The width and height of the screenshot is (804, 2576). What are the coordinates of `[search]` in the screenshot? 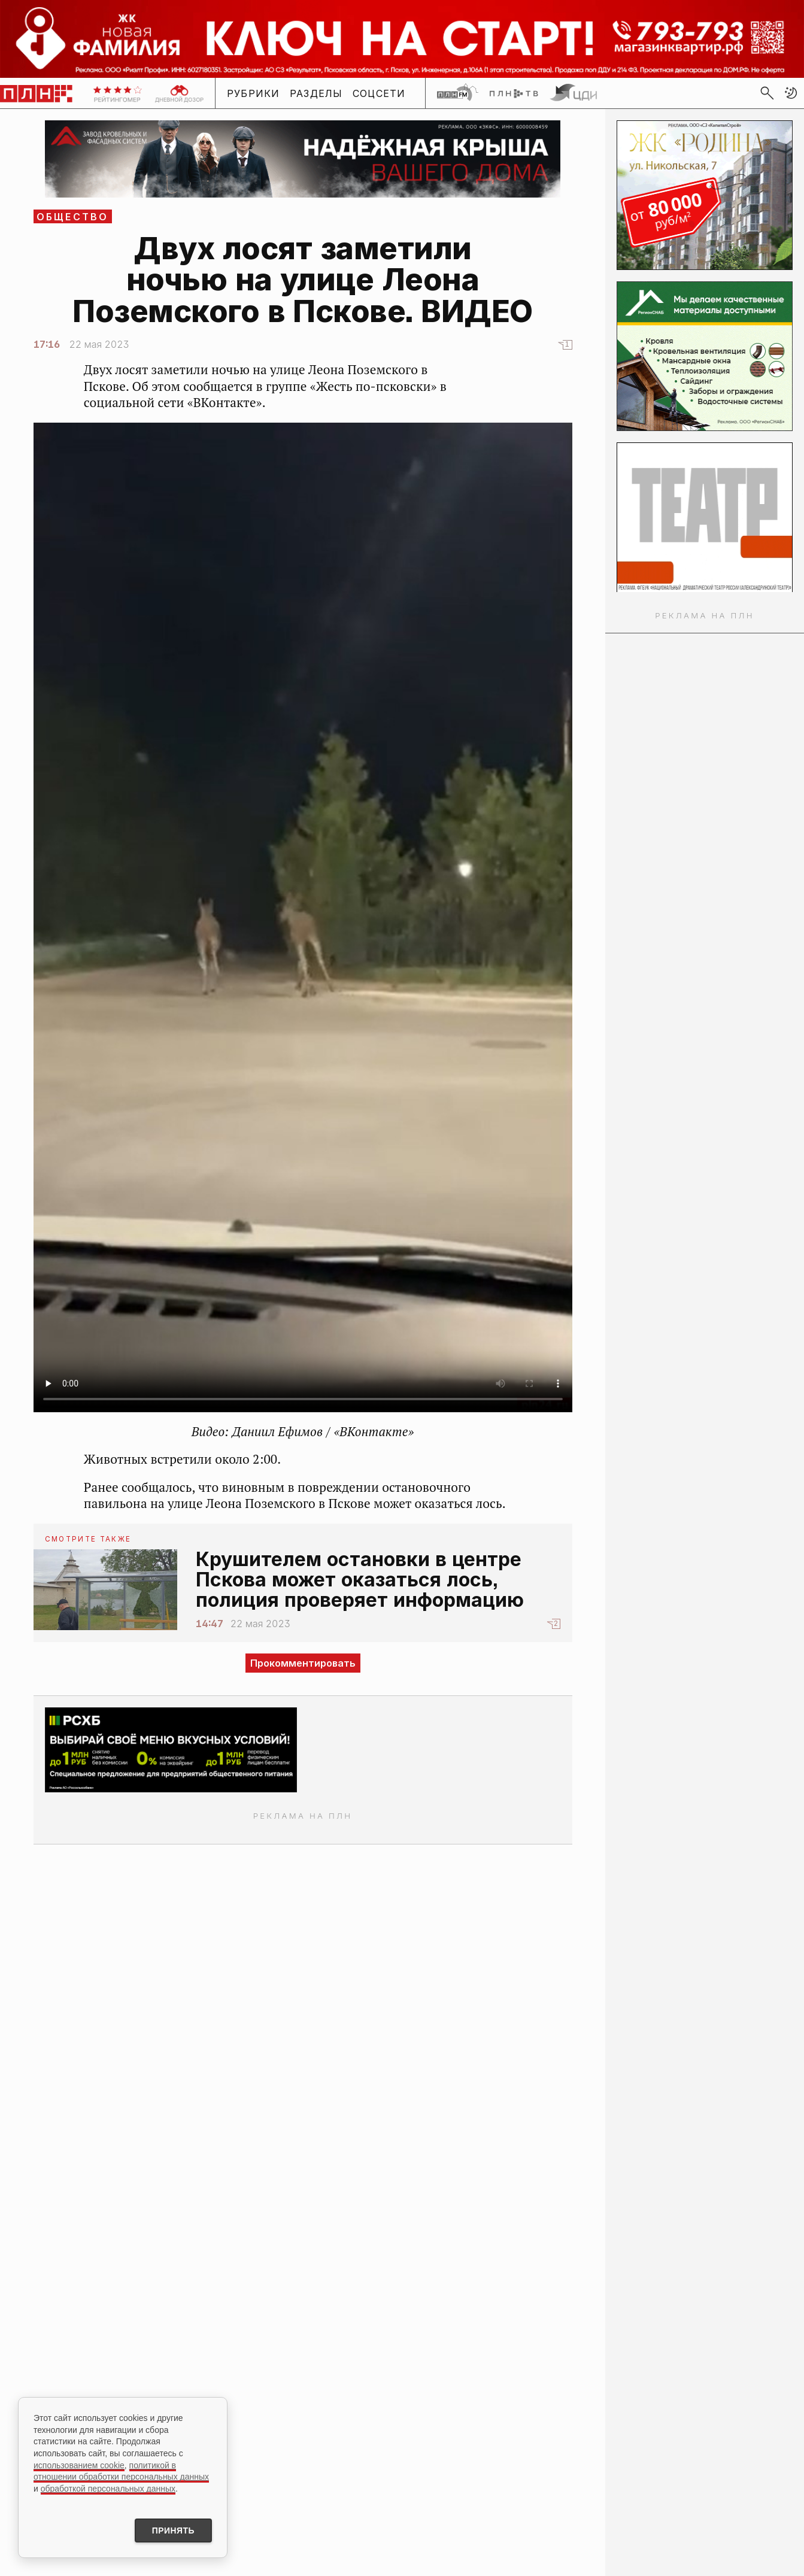 It's located at (766, 92).